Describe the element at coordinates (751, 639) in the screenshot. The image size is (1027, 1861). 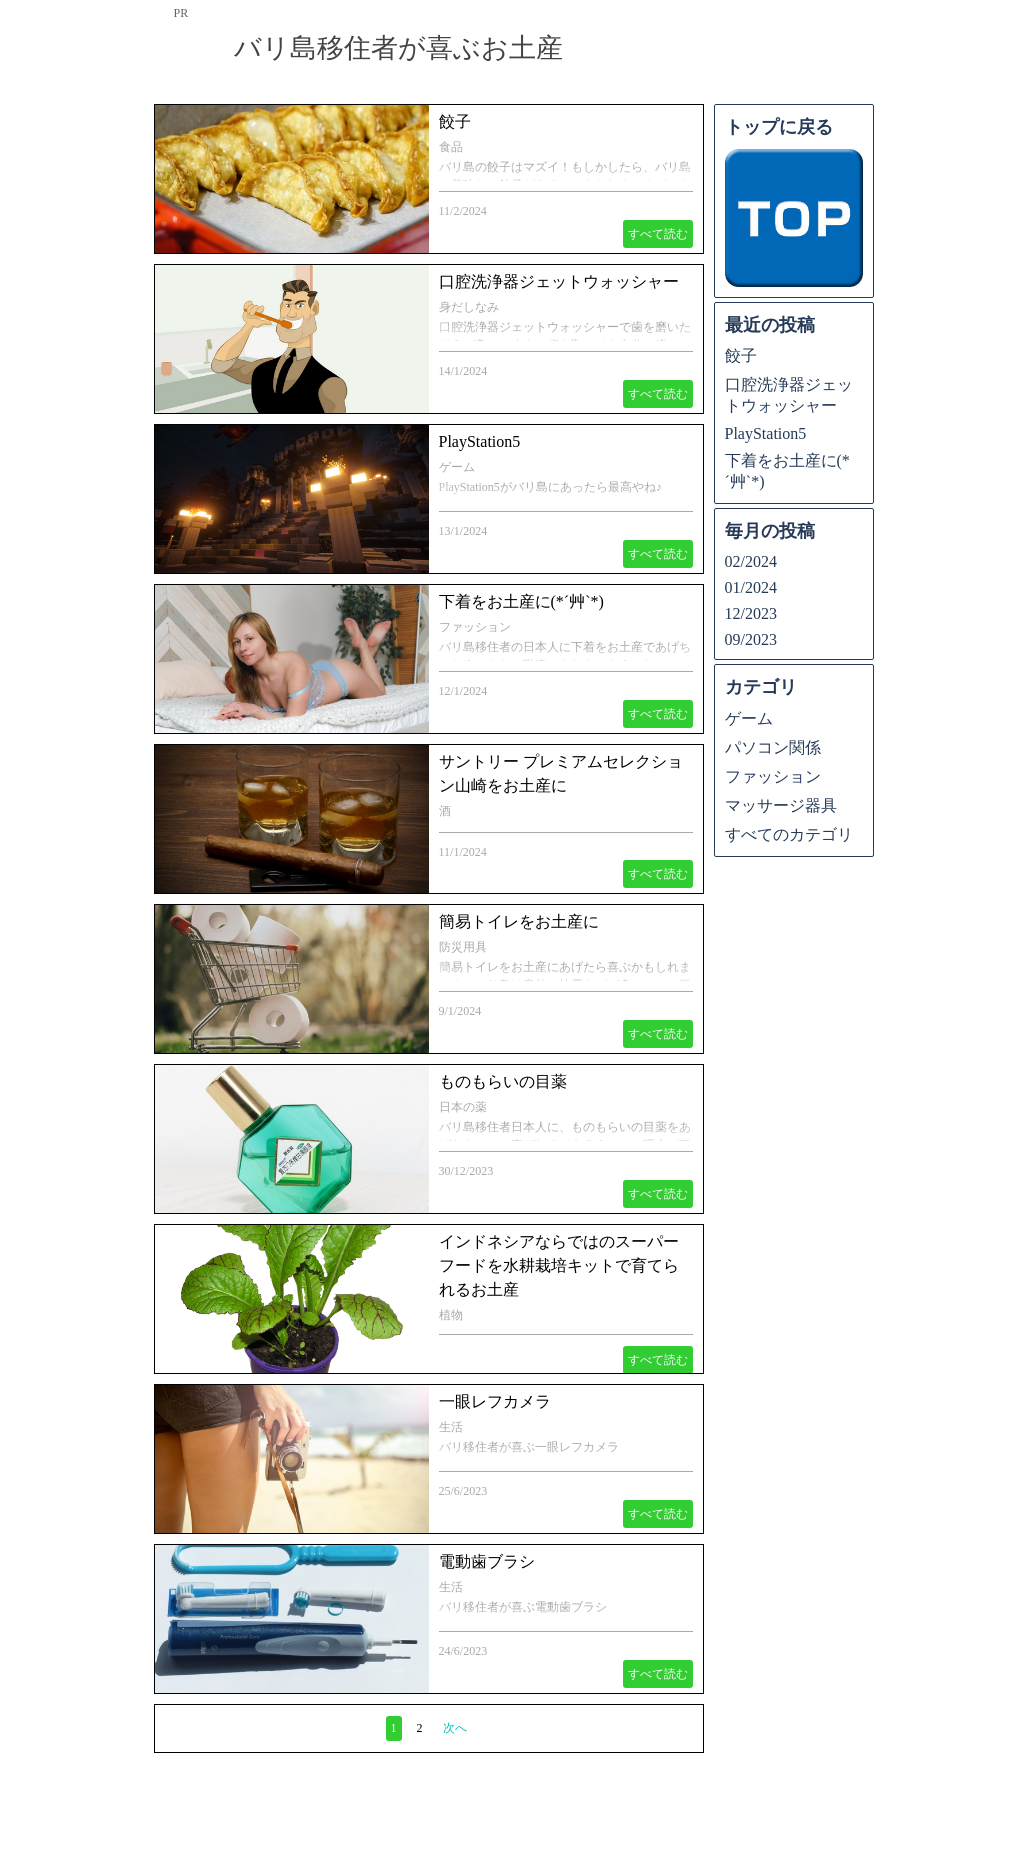
I see `09/2023` at that location.